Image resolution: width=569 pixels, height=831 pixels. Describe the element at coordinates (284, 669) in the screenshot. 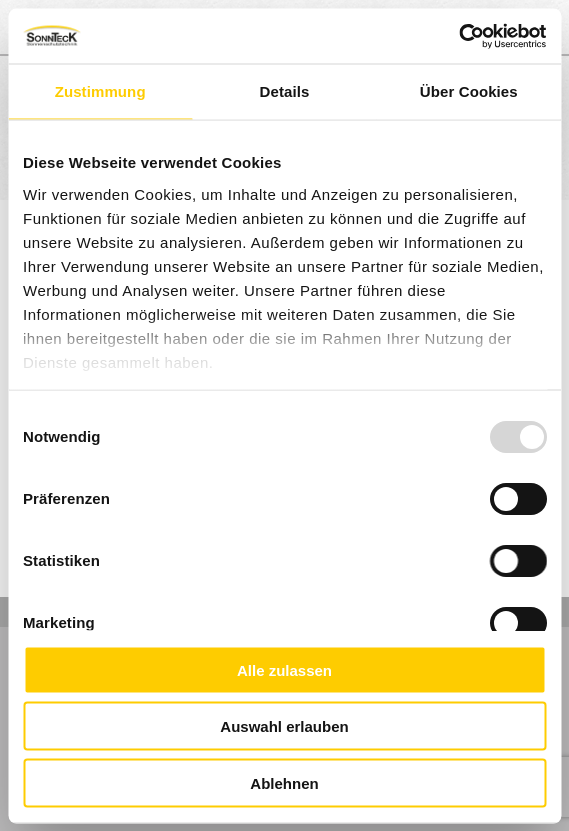

I see `Alle zulassen` at that location.